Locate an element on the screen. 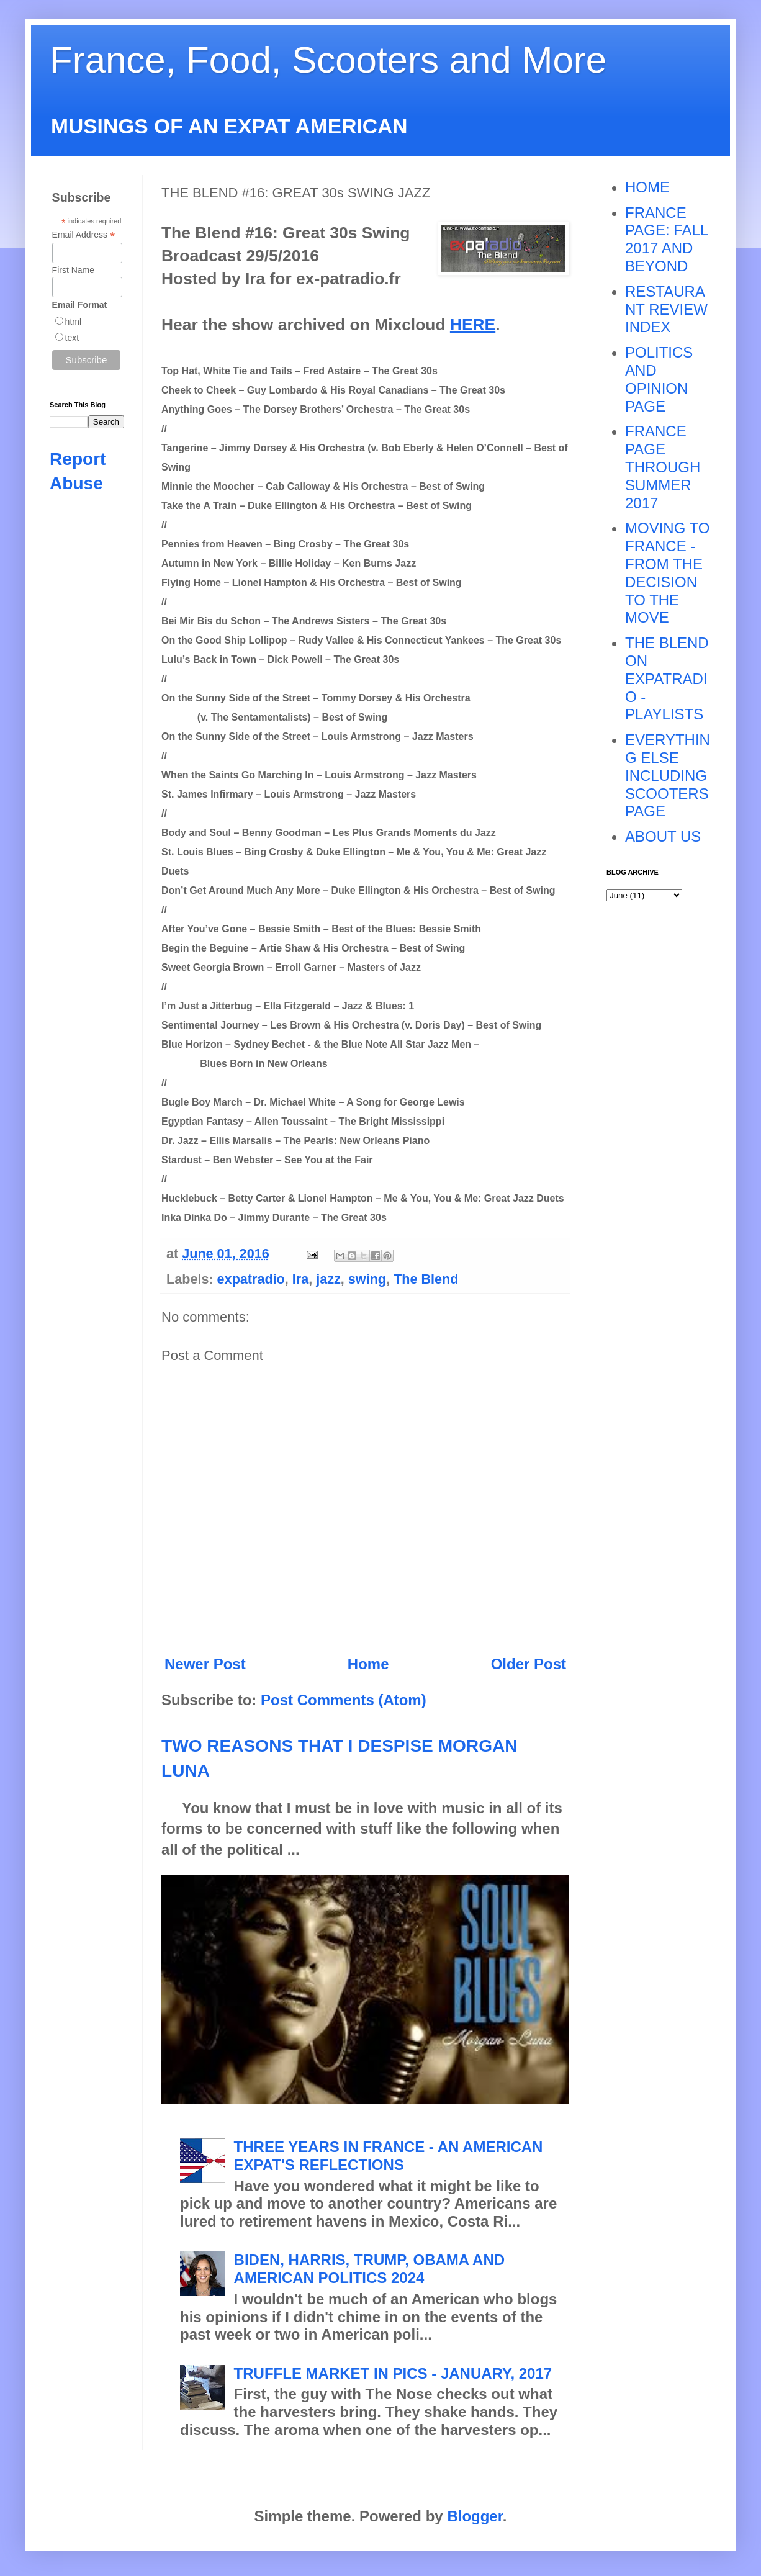 The height and width of the screenshot is (2576, 761). MOVING TO FRANCE - FROM THE DECISION TO THE MOVE is located at coordinates (667, 573).